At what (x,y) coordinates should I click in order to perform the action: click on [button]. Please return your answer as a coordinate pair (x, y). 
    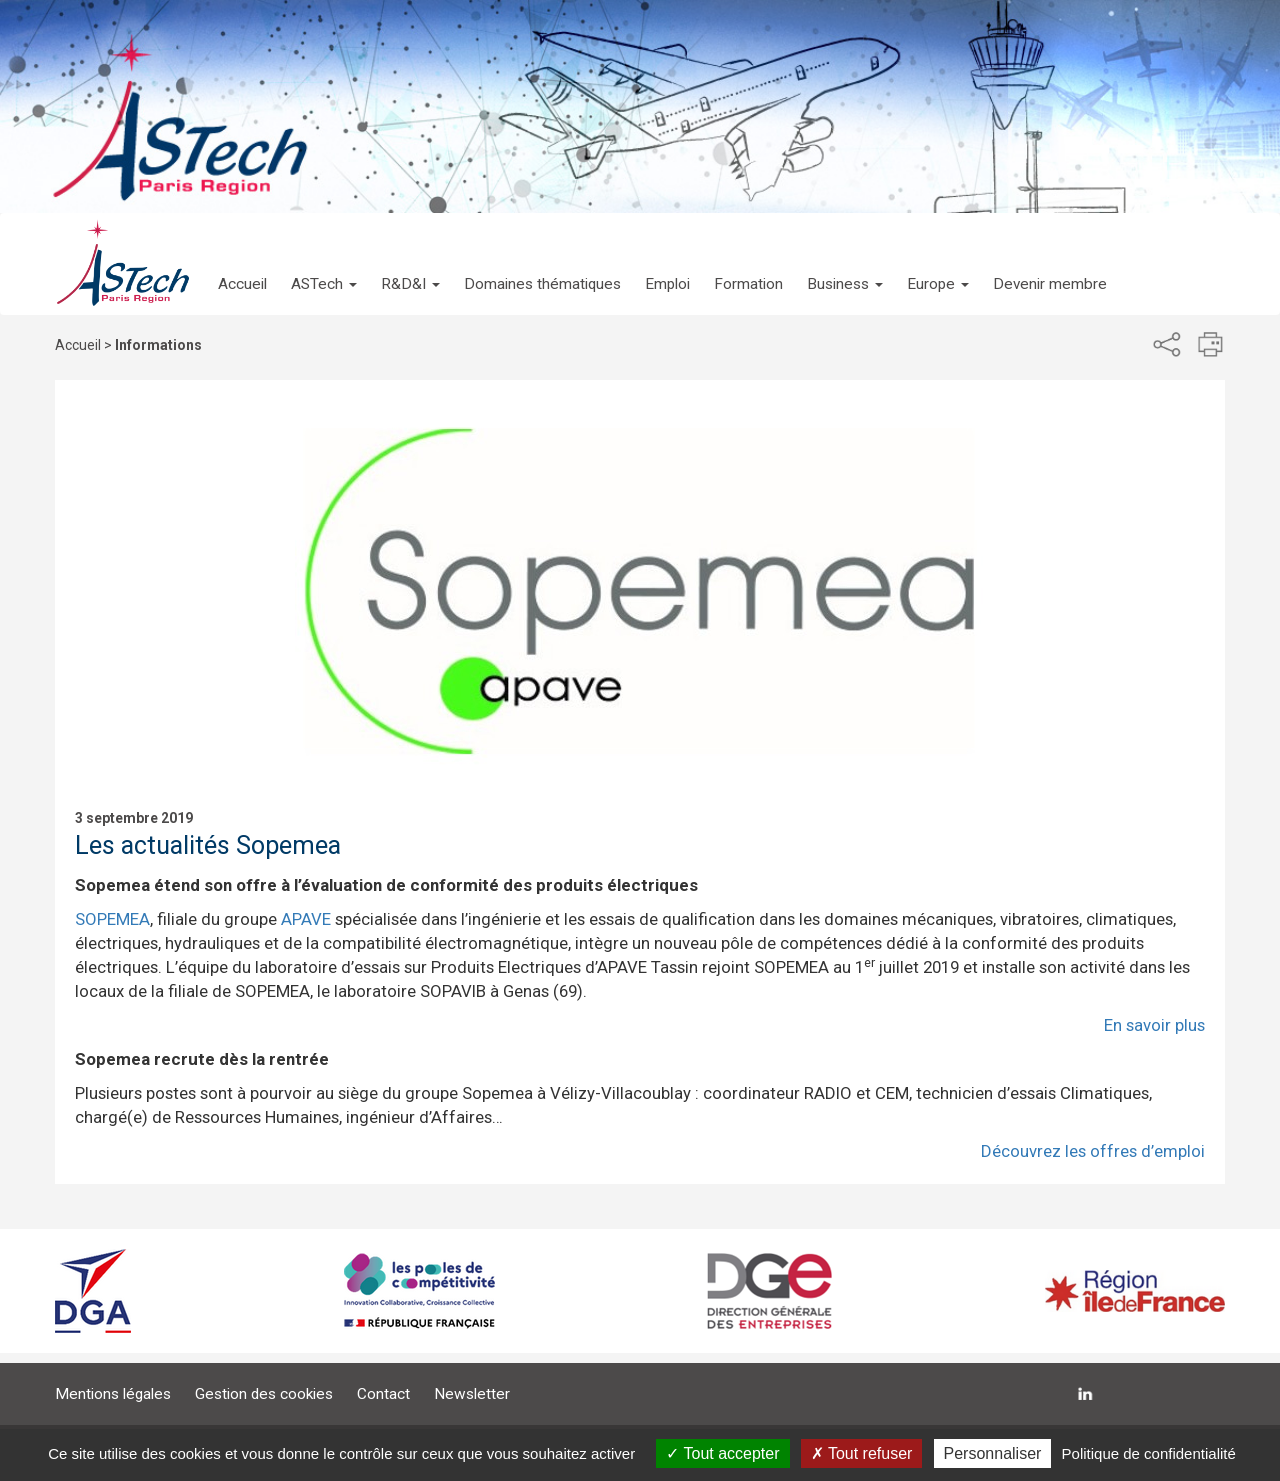
    Looking at the image, I should click on (324, 264).